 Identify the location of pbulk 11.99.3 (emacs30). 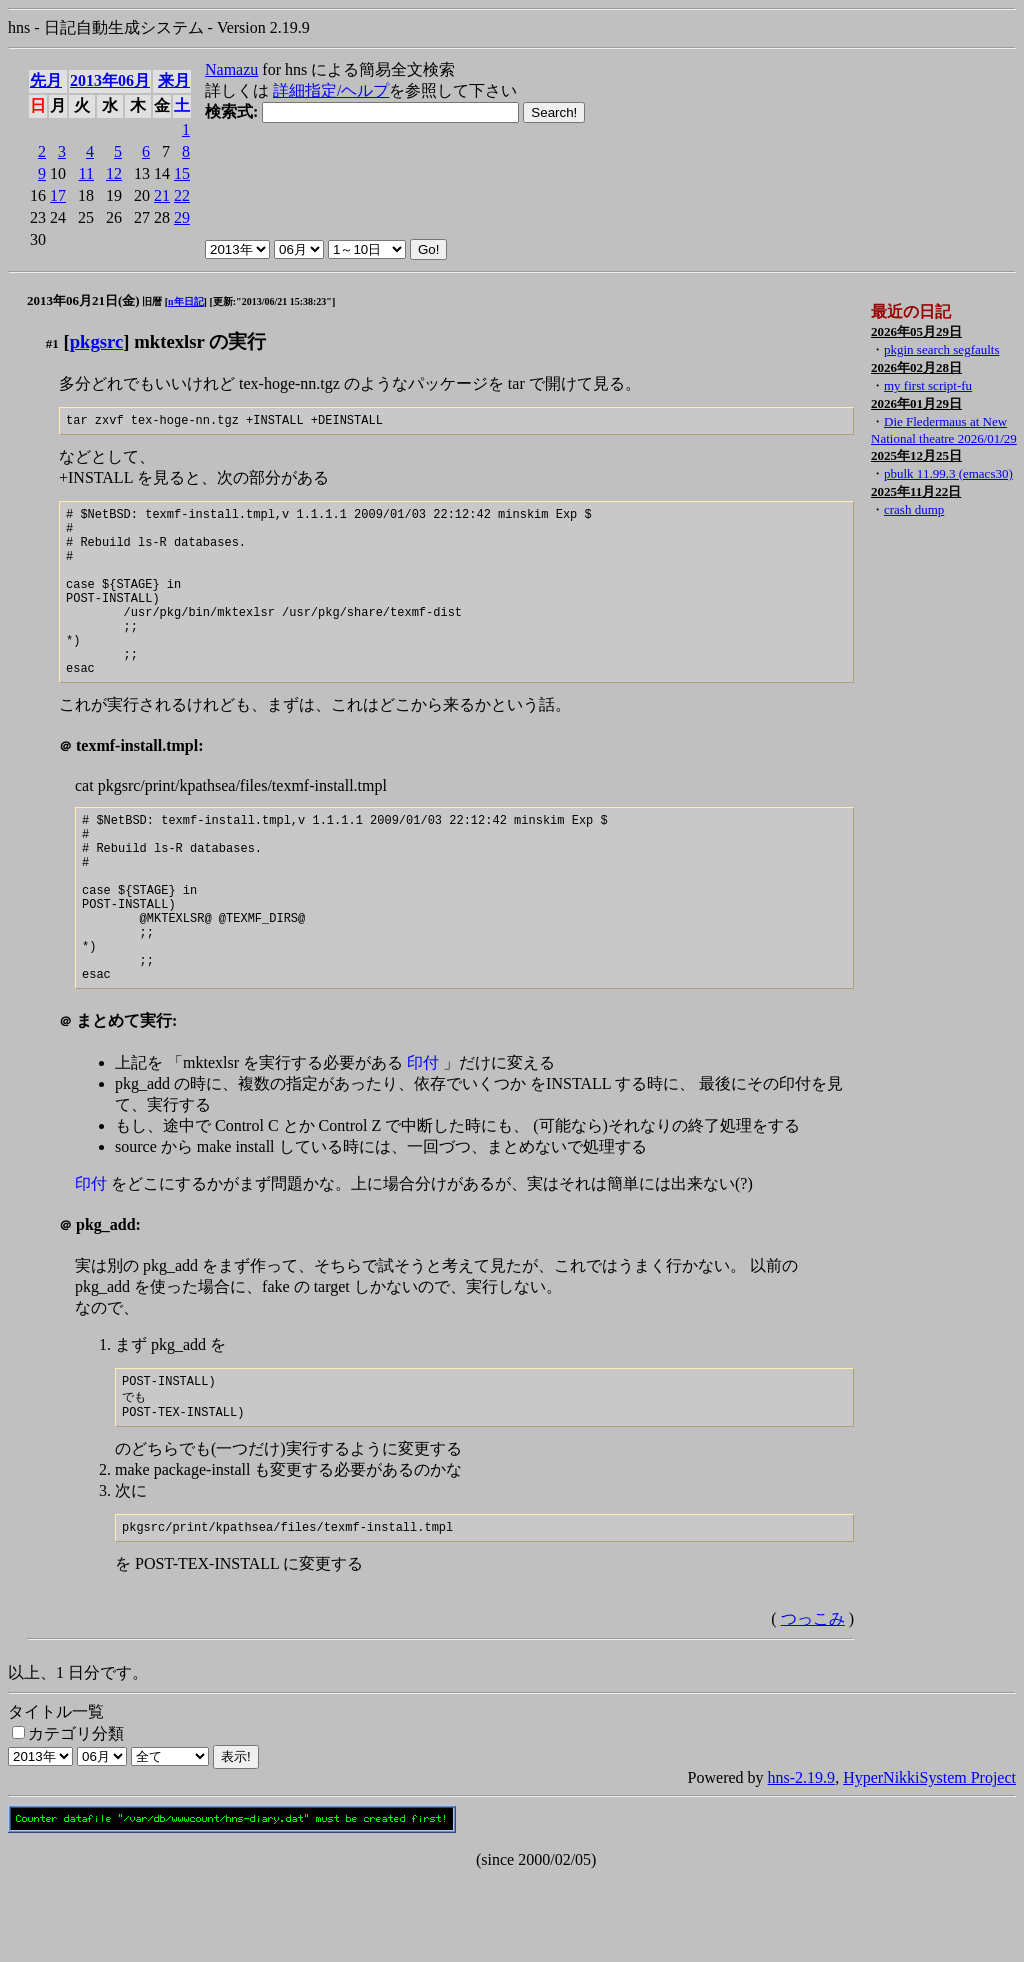
(948, 473).